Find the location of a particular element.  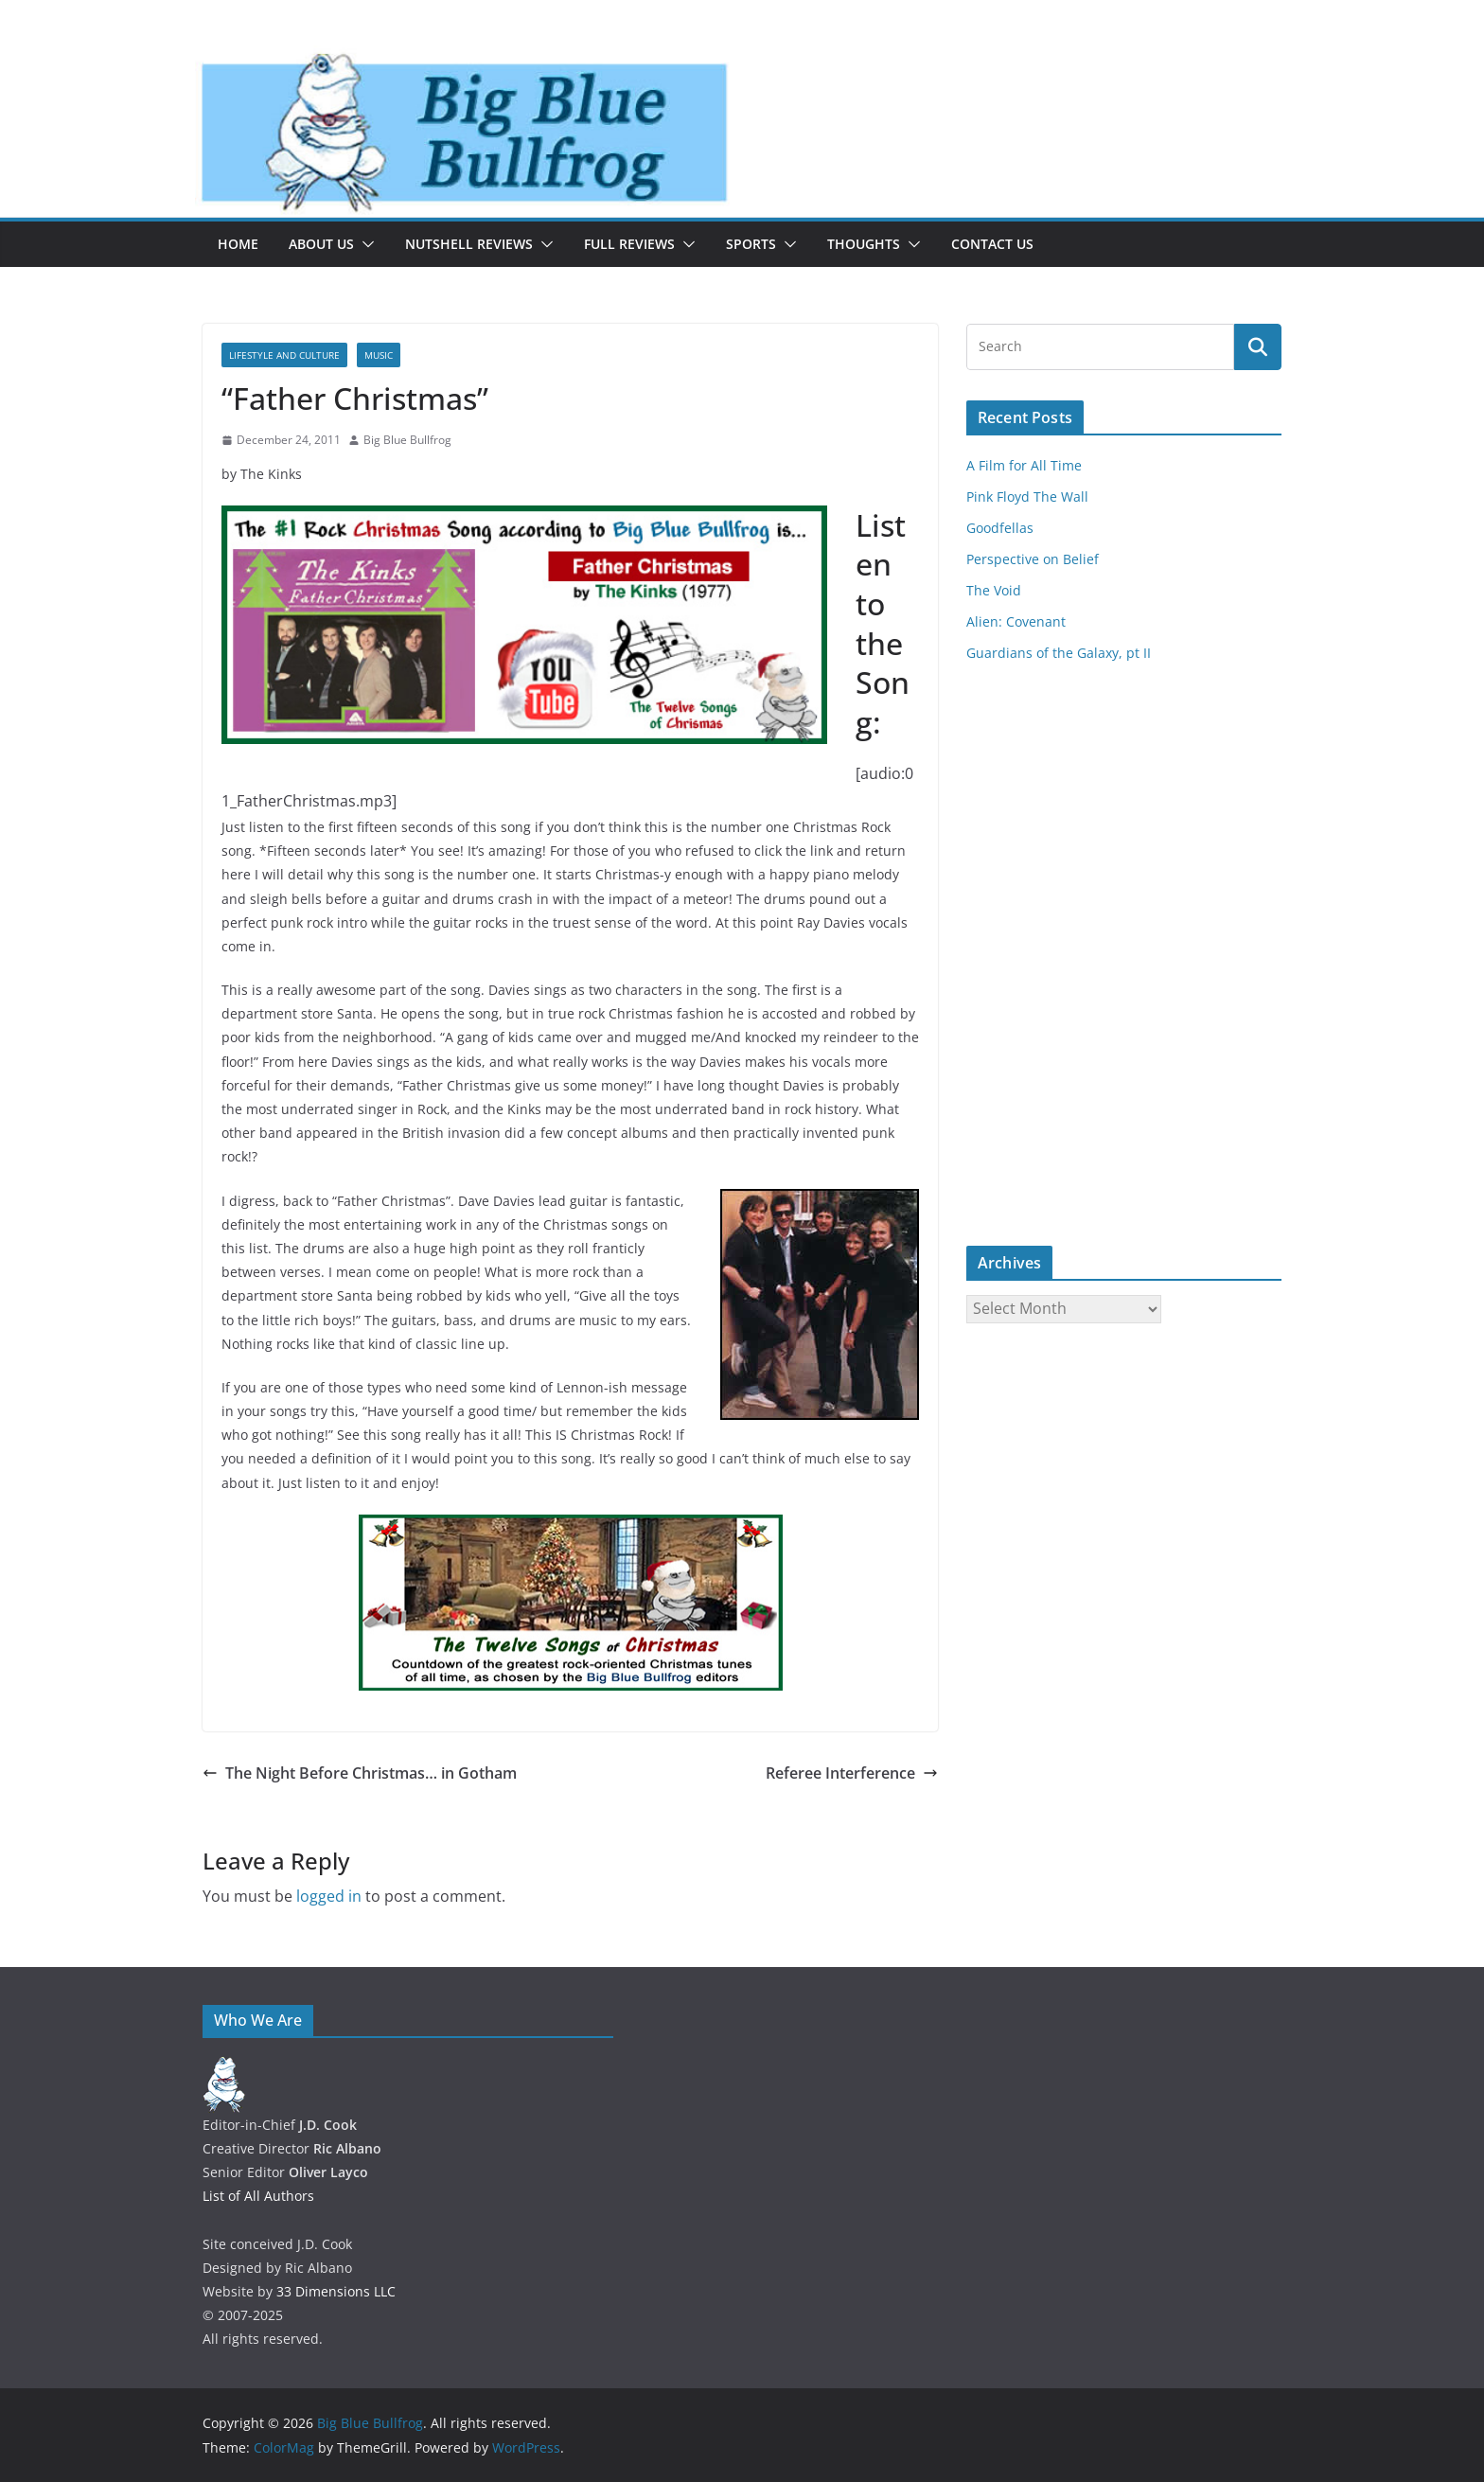

A Film for All Time is located at coordinates (1024, 465).